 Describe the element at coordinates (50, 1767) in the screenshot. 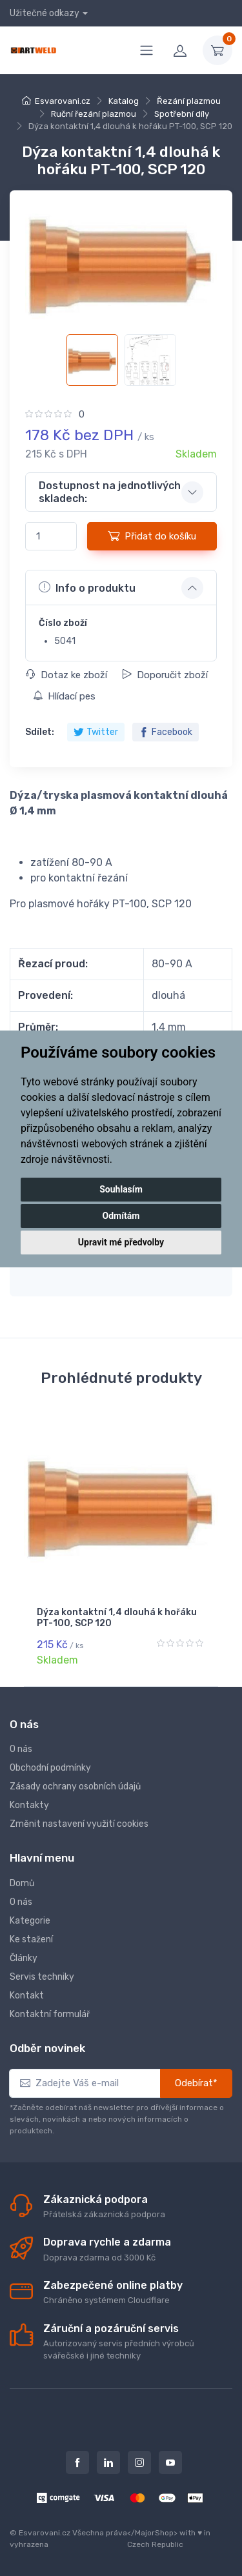

I see `Obchodní podmínky` at that location.